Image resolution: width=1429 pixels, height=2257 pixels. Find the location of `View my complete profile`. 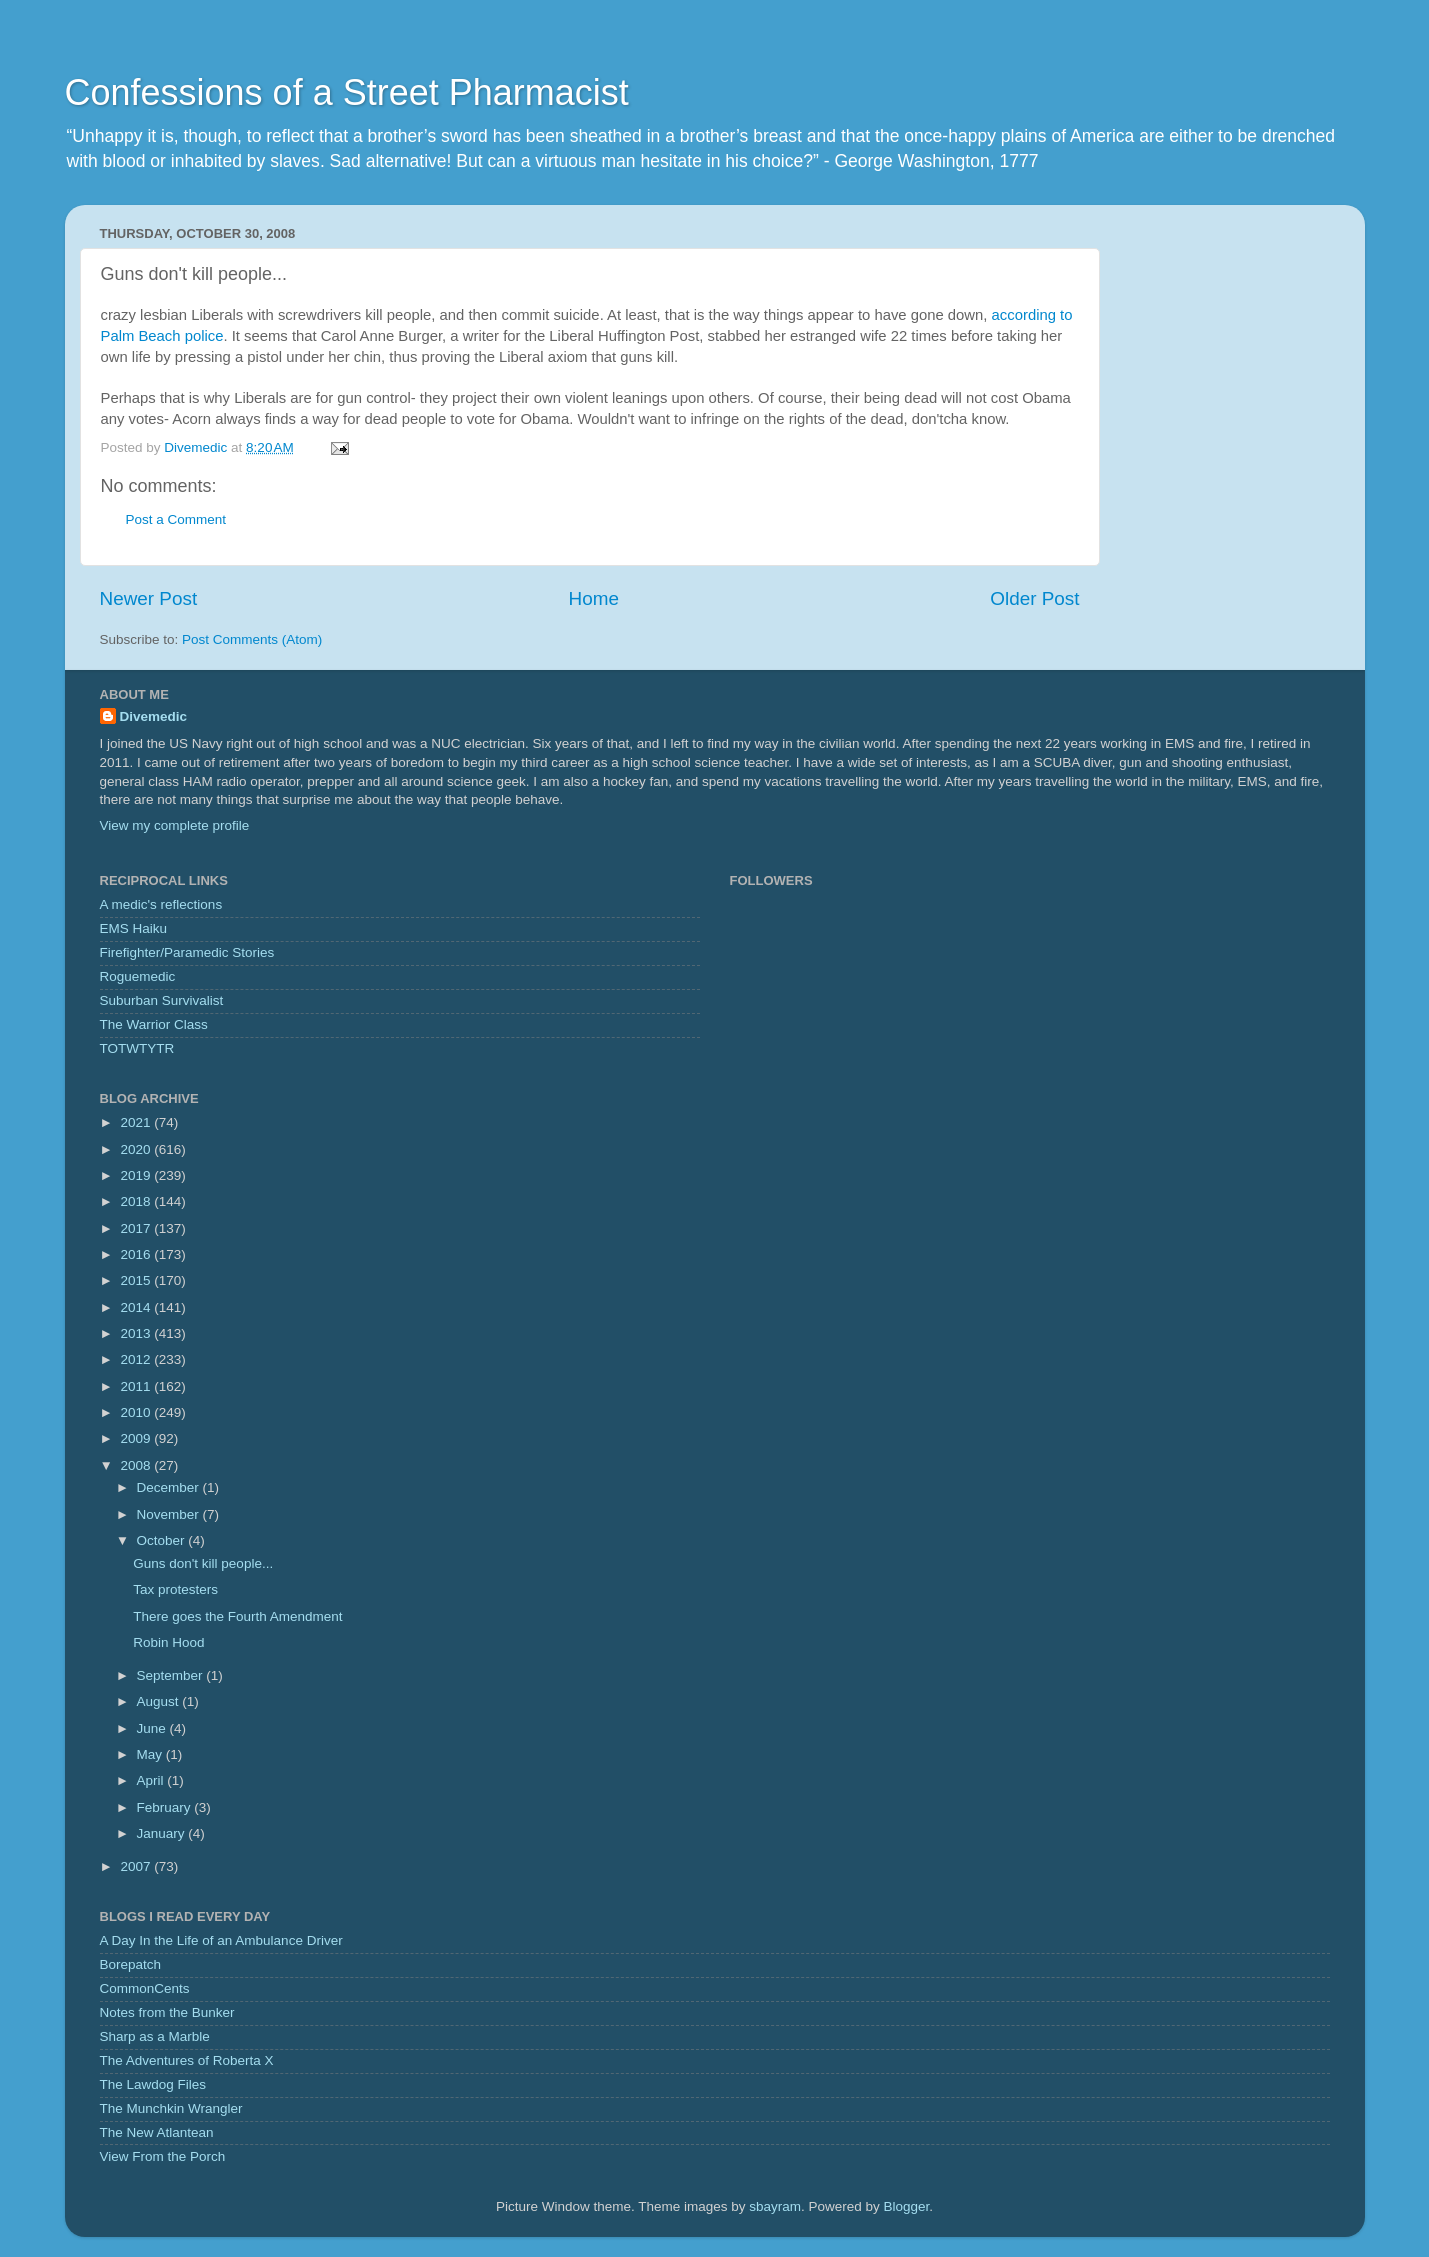

View my complete profile is located at coordinates (175, 825).